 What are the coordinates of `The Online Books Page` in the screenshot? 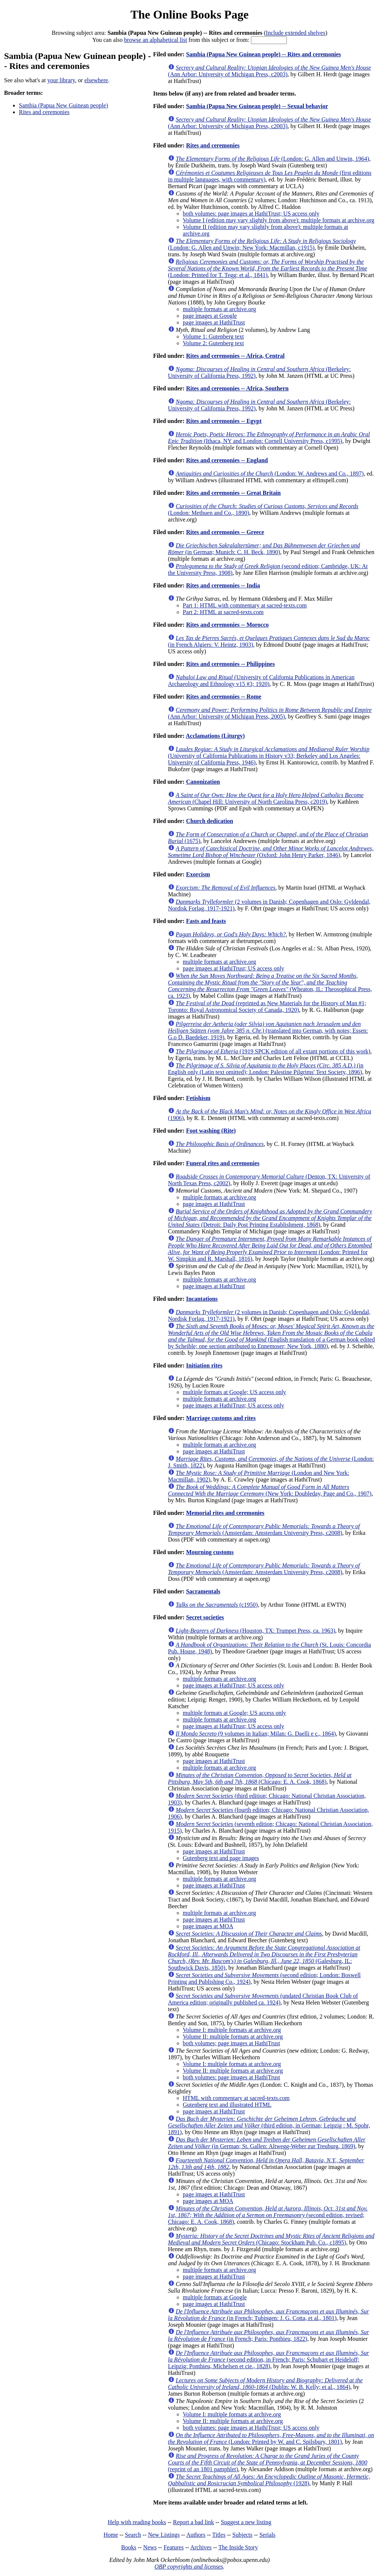 It's located at (189, 14).